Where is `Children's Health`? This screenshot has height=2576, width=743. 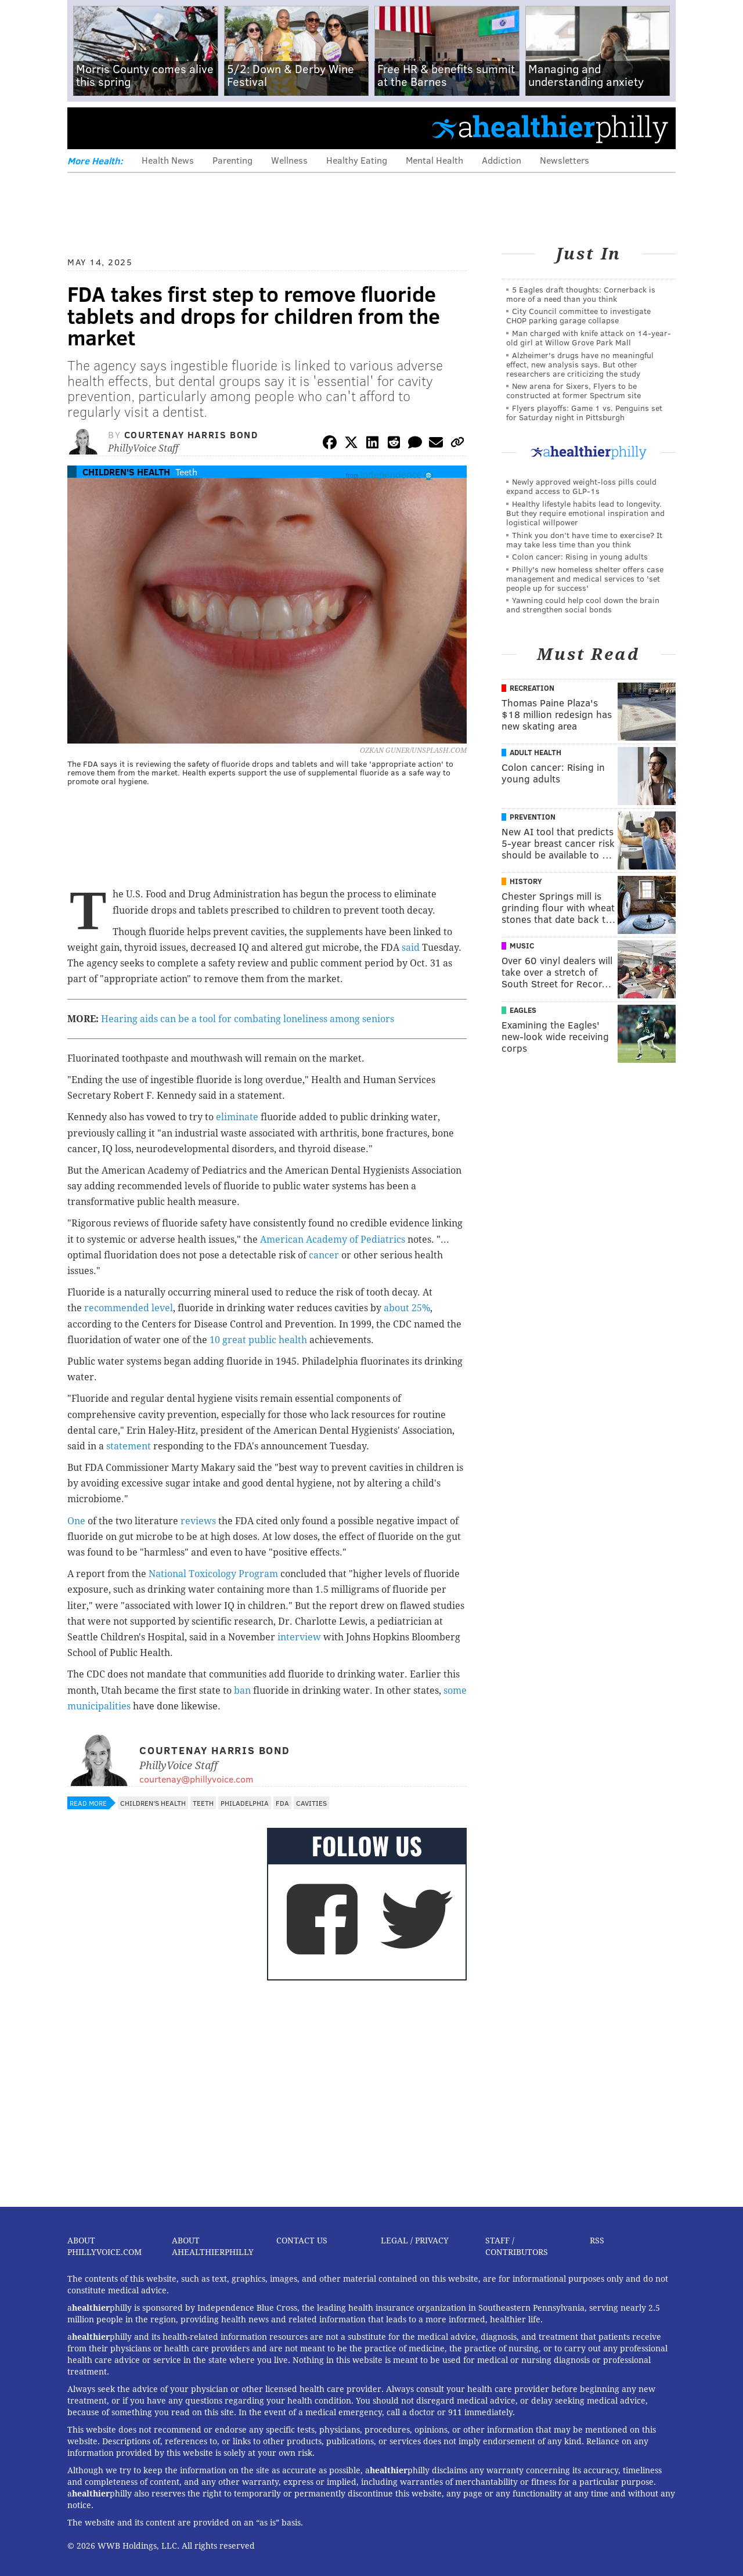 Children's Health is located at coordinates (126, 472).